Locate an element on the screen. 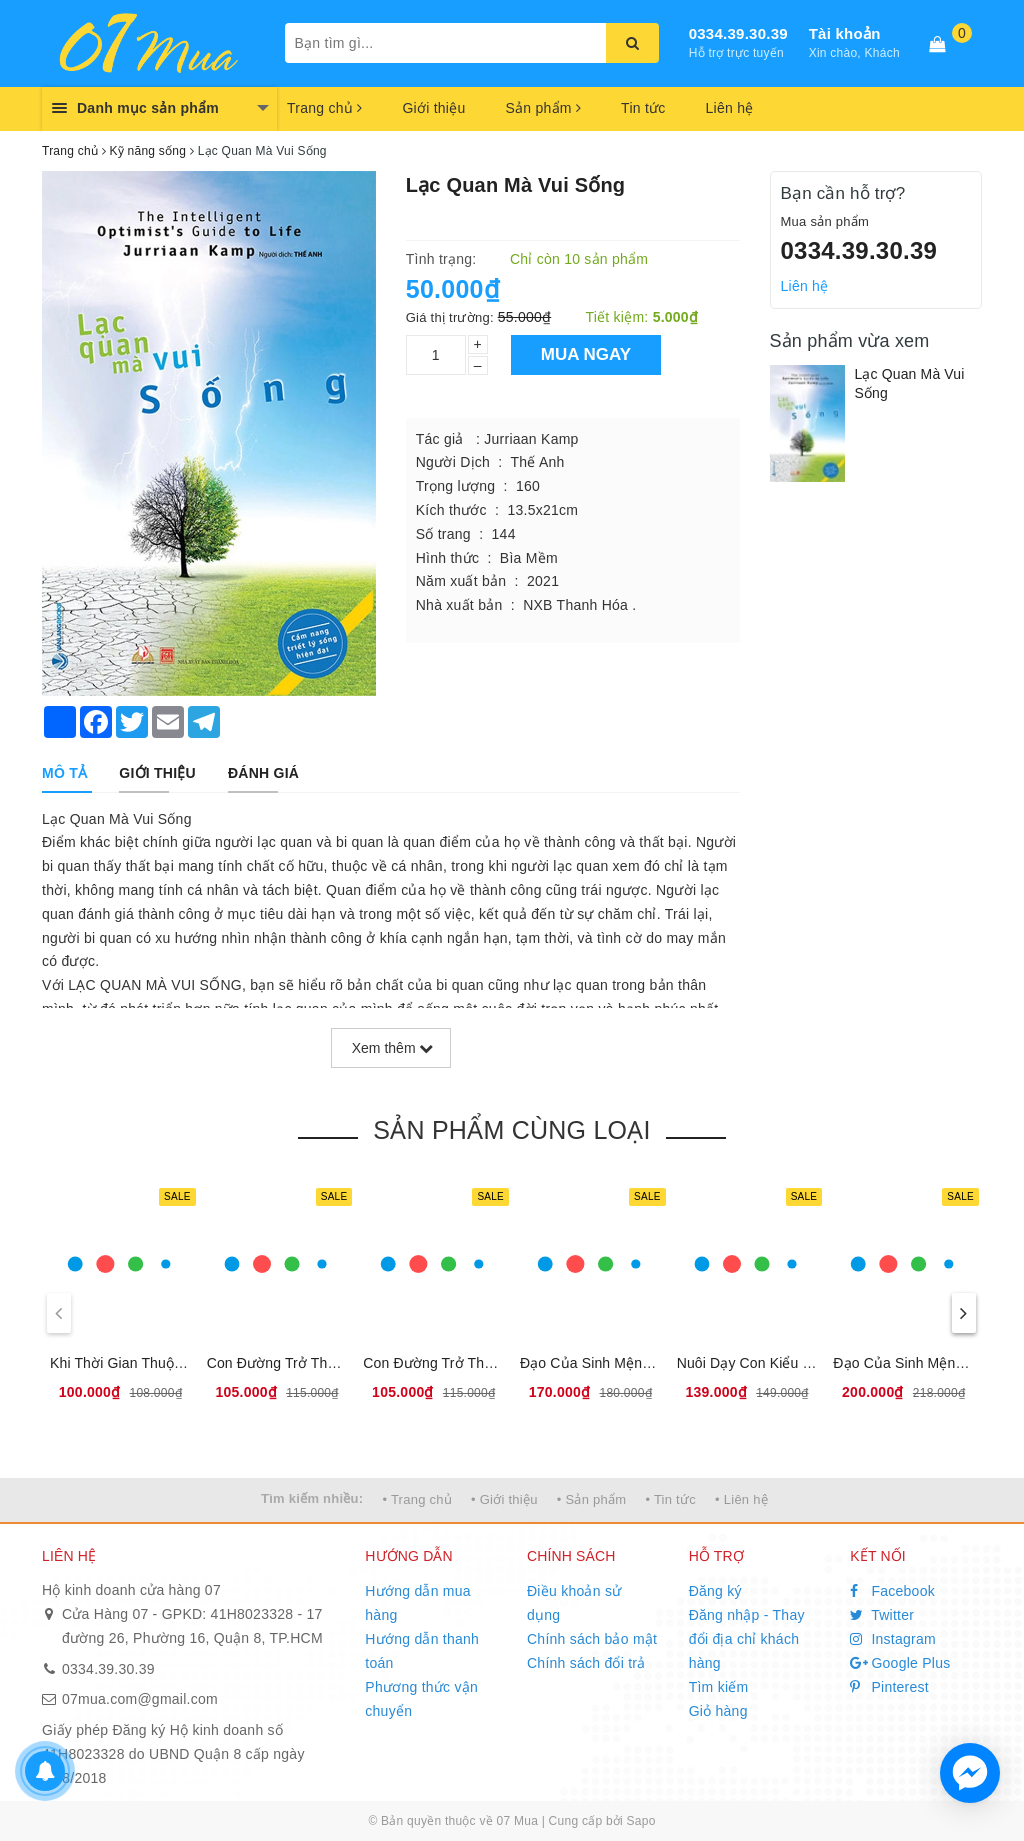 This screenshot has height=1841, width=1024. 07mua.com@gmail.com is located at coordinates (140, 1699).